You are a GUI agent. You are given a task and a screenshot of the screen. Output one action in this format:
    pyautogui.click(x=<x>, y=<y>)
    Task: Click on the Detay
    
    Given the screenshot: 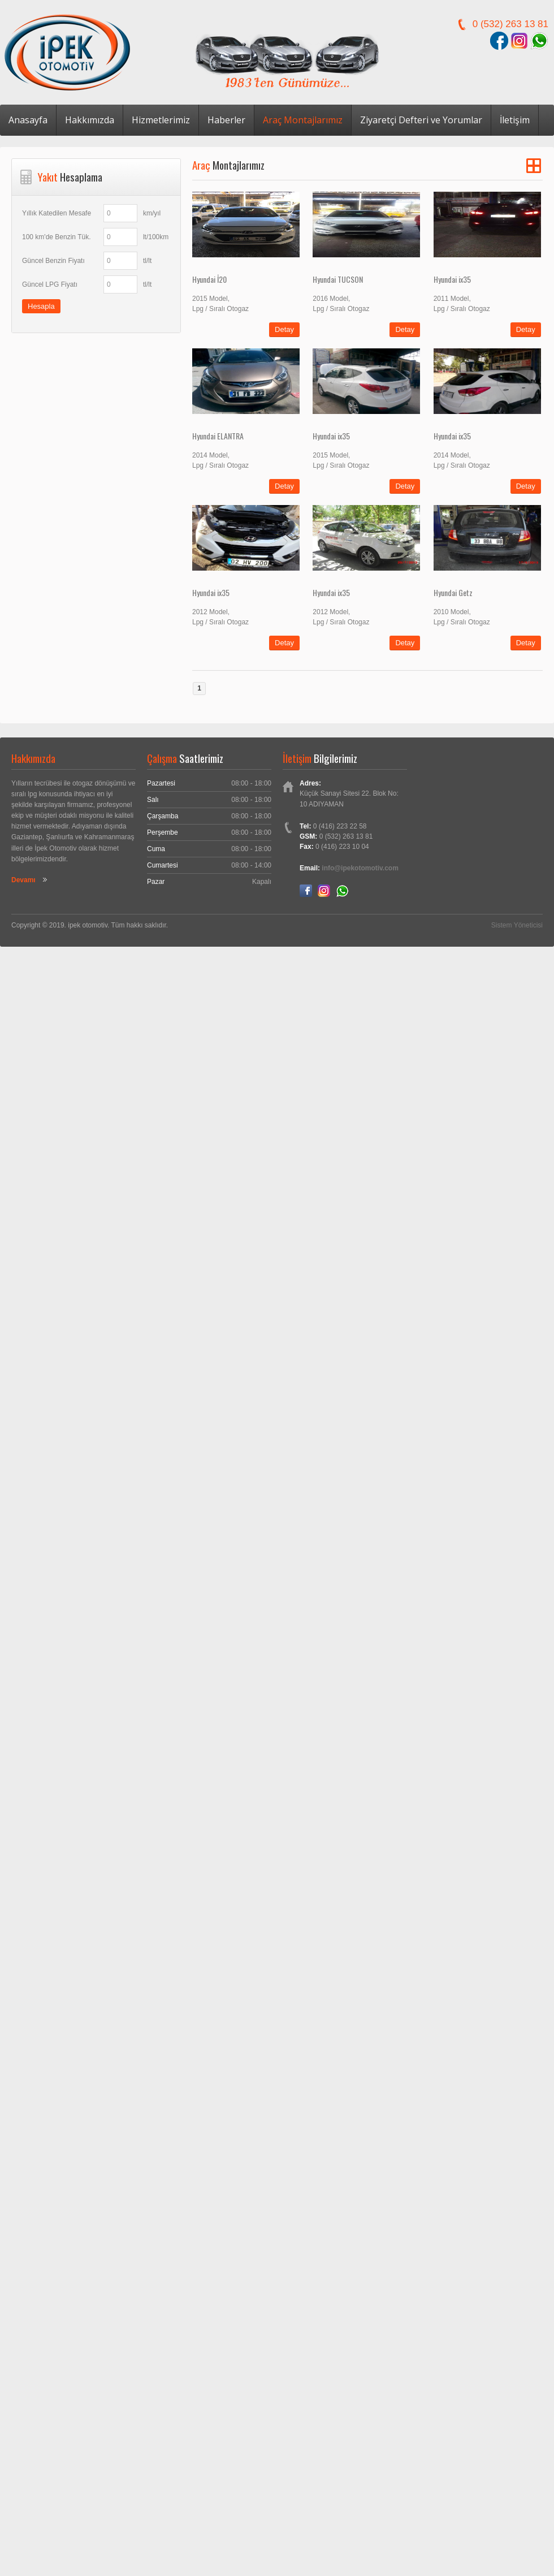 What is the action you would take?
    pyautogui.click(x=284, y=329)
    